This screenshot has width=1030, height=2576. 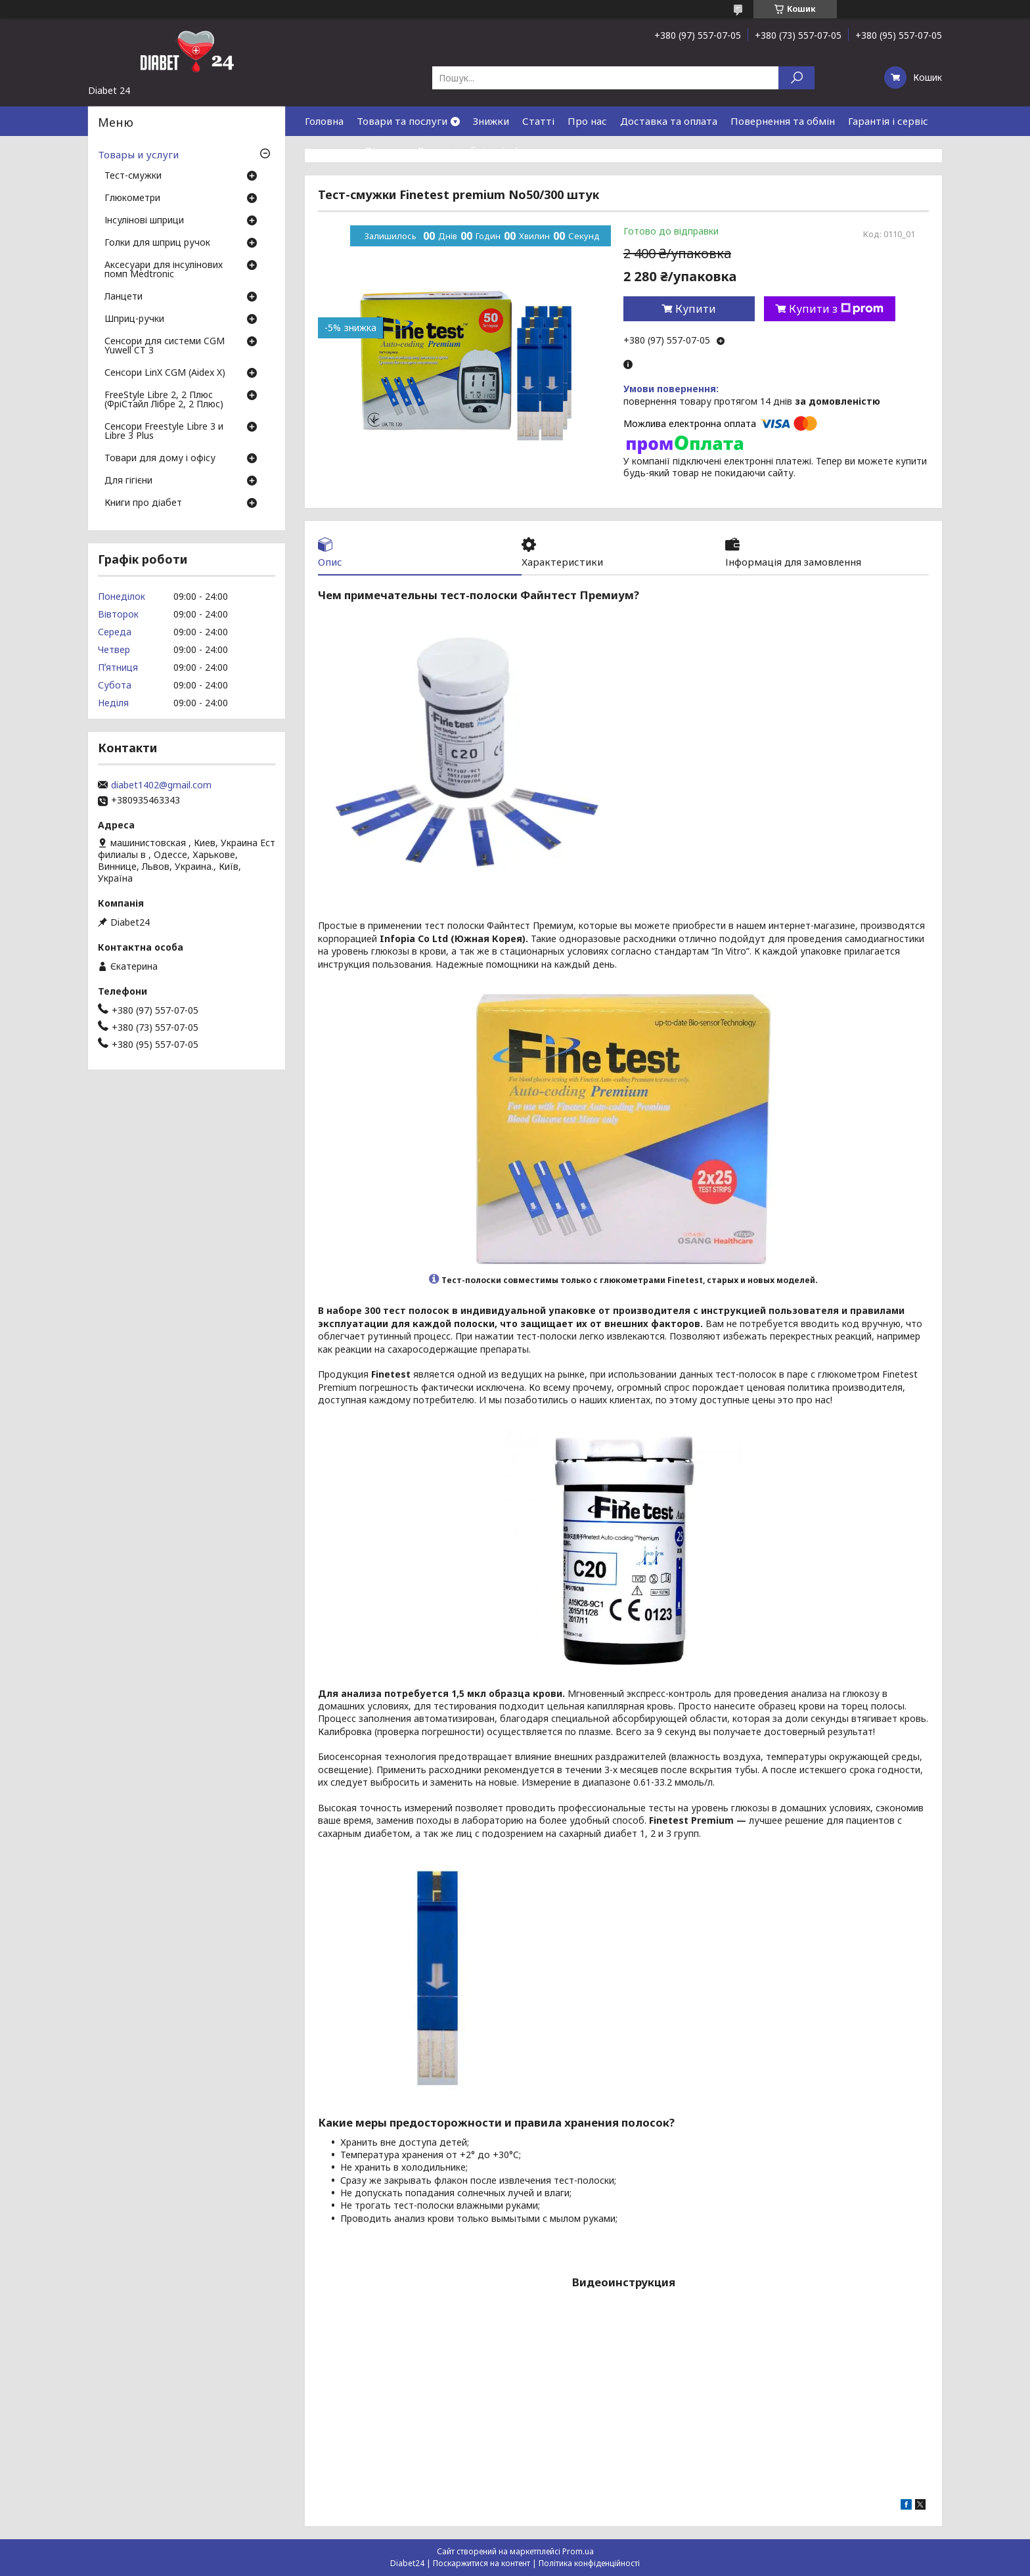 I want to click on Тест-смужки, so click(x=133, y=176).